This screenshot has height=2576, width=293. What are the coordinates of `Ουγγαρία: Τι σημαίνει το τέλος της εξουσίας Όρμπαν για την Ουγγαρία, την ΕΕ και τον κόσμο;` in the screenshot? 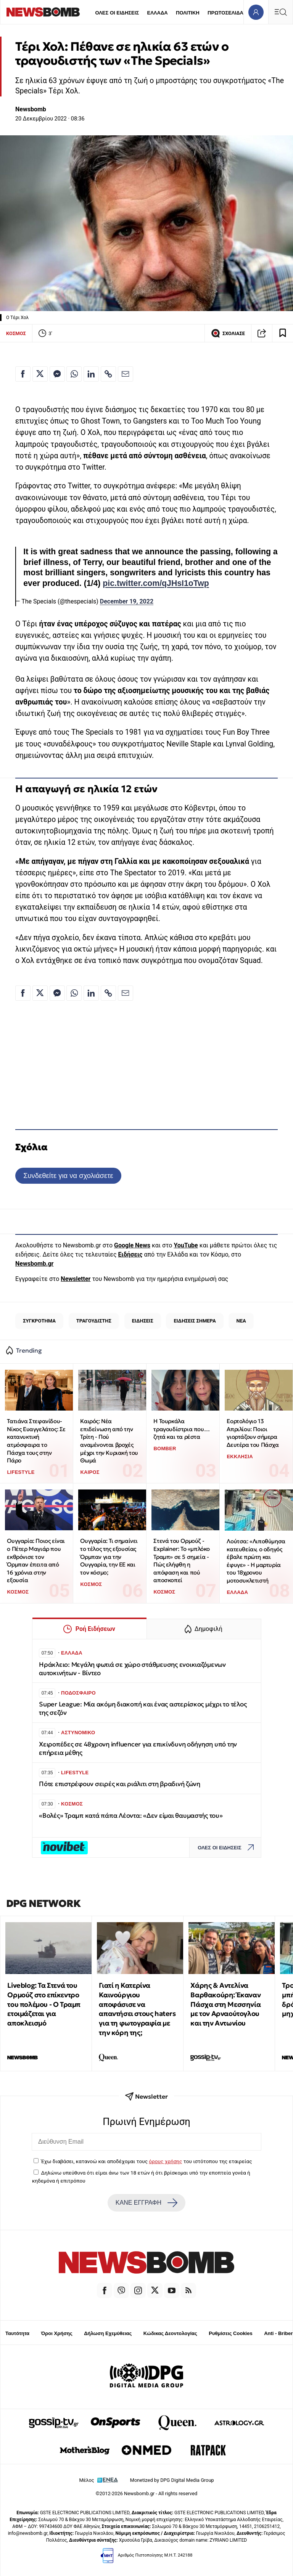 It's located at (109, 1556).